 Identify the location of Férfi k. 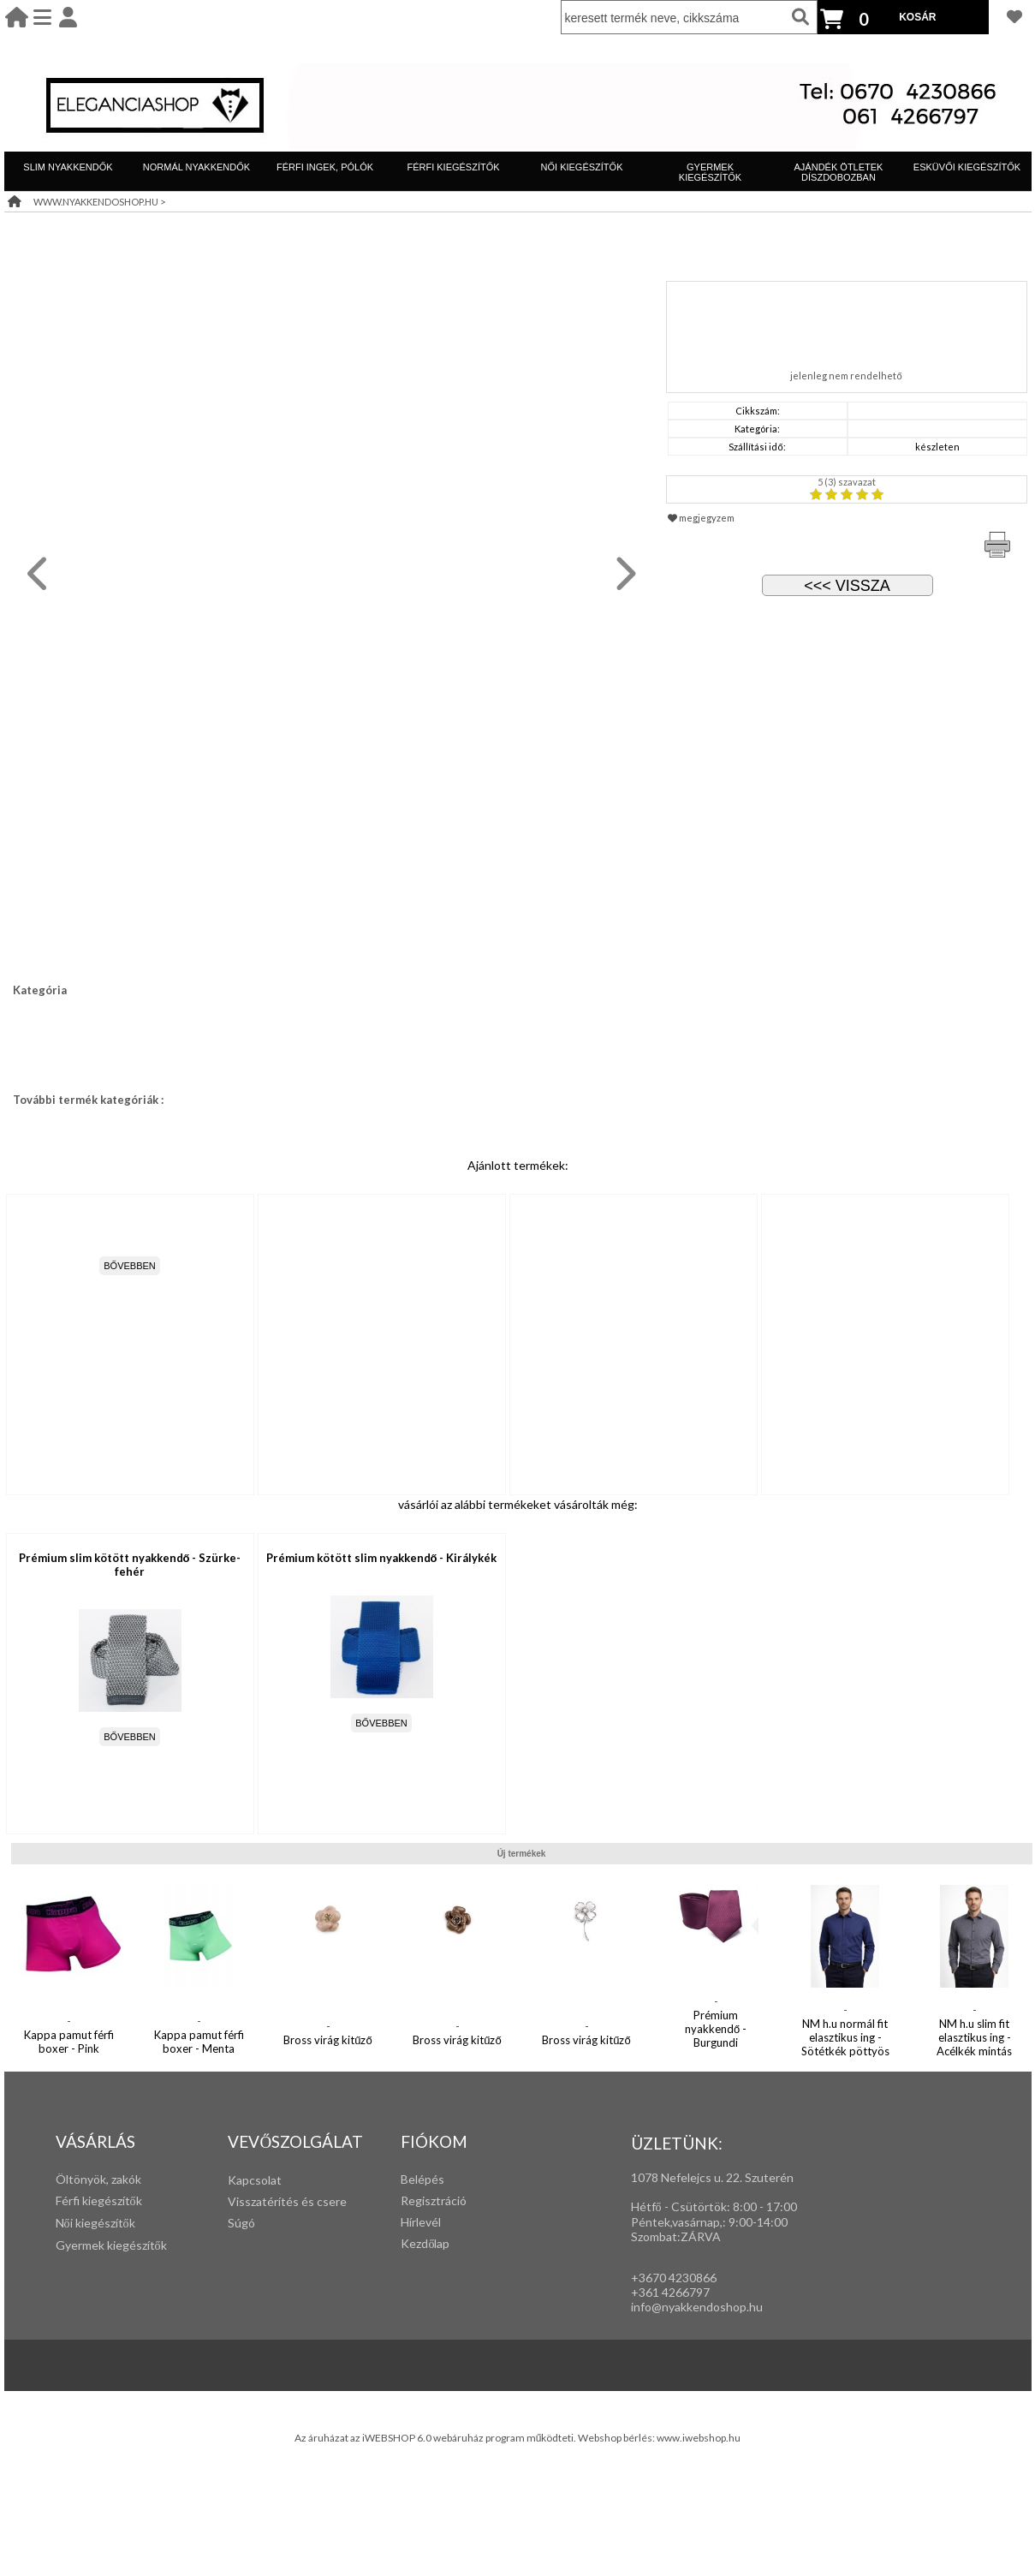
(72, 2200).